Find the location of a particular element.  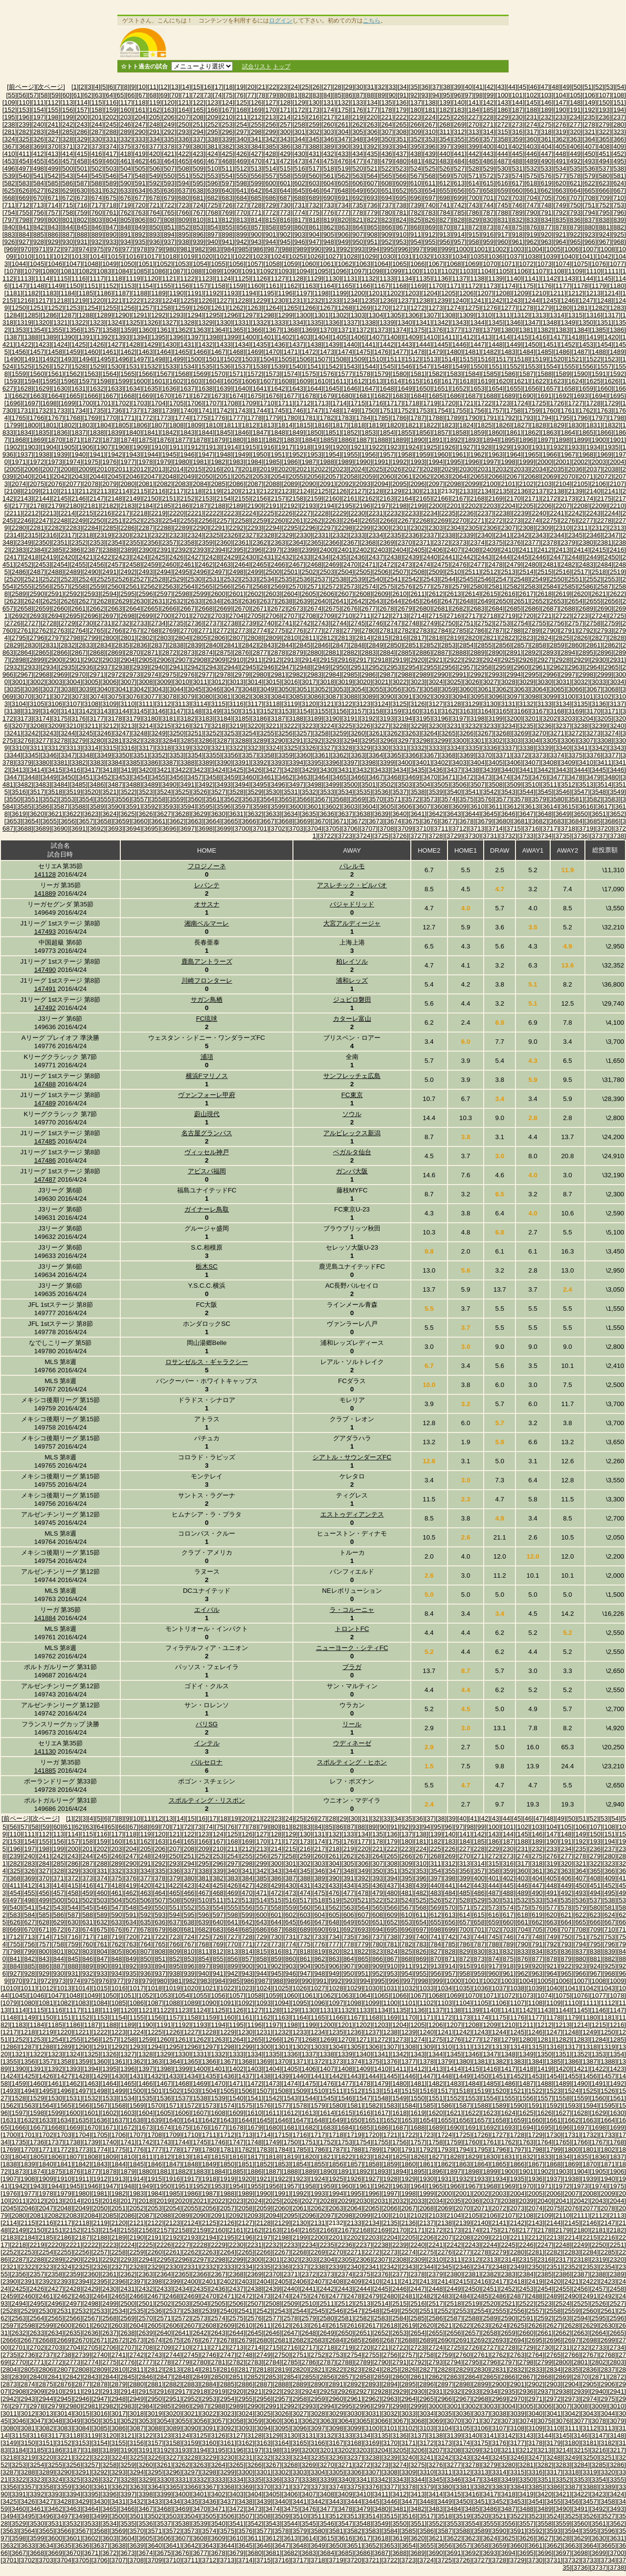

[1625] is located at coordinates (593, 381).